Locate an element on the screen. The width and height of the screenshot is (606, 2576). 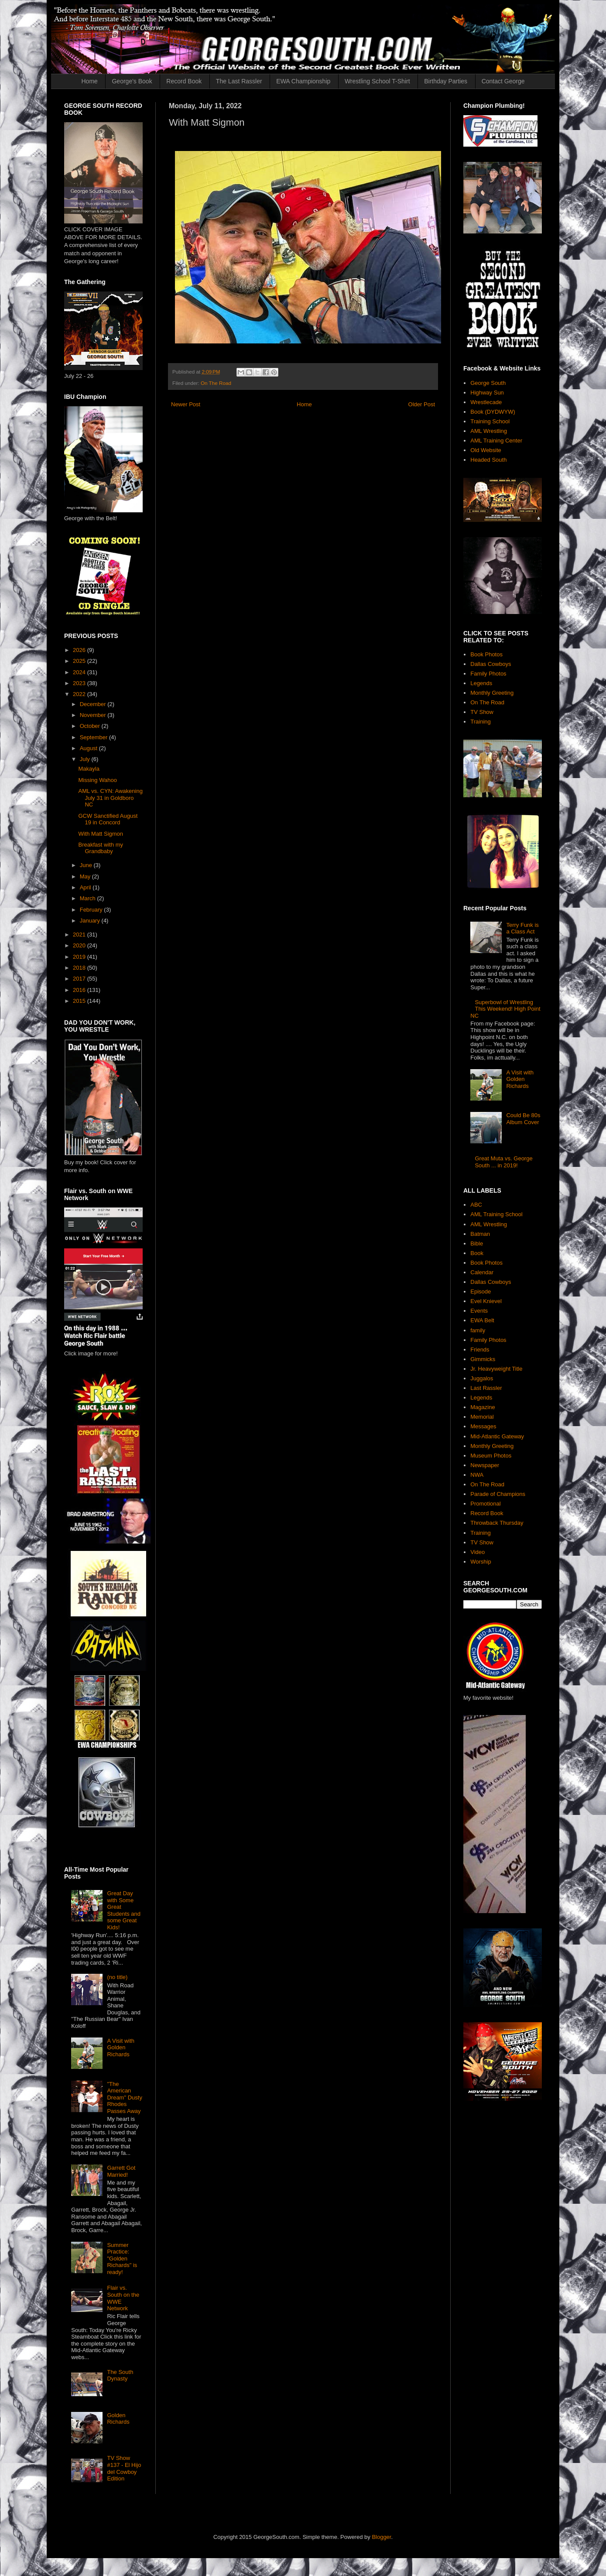
Summer Practice: "Golden Richards" is ready! is located at coordinates (122, 2258).